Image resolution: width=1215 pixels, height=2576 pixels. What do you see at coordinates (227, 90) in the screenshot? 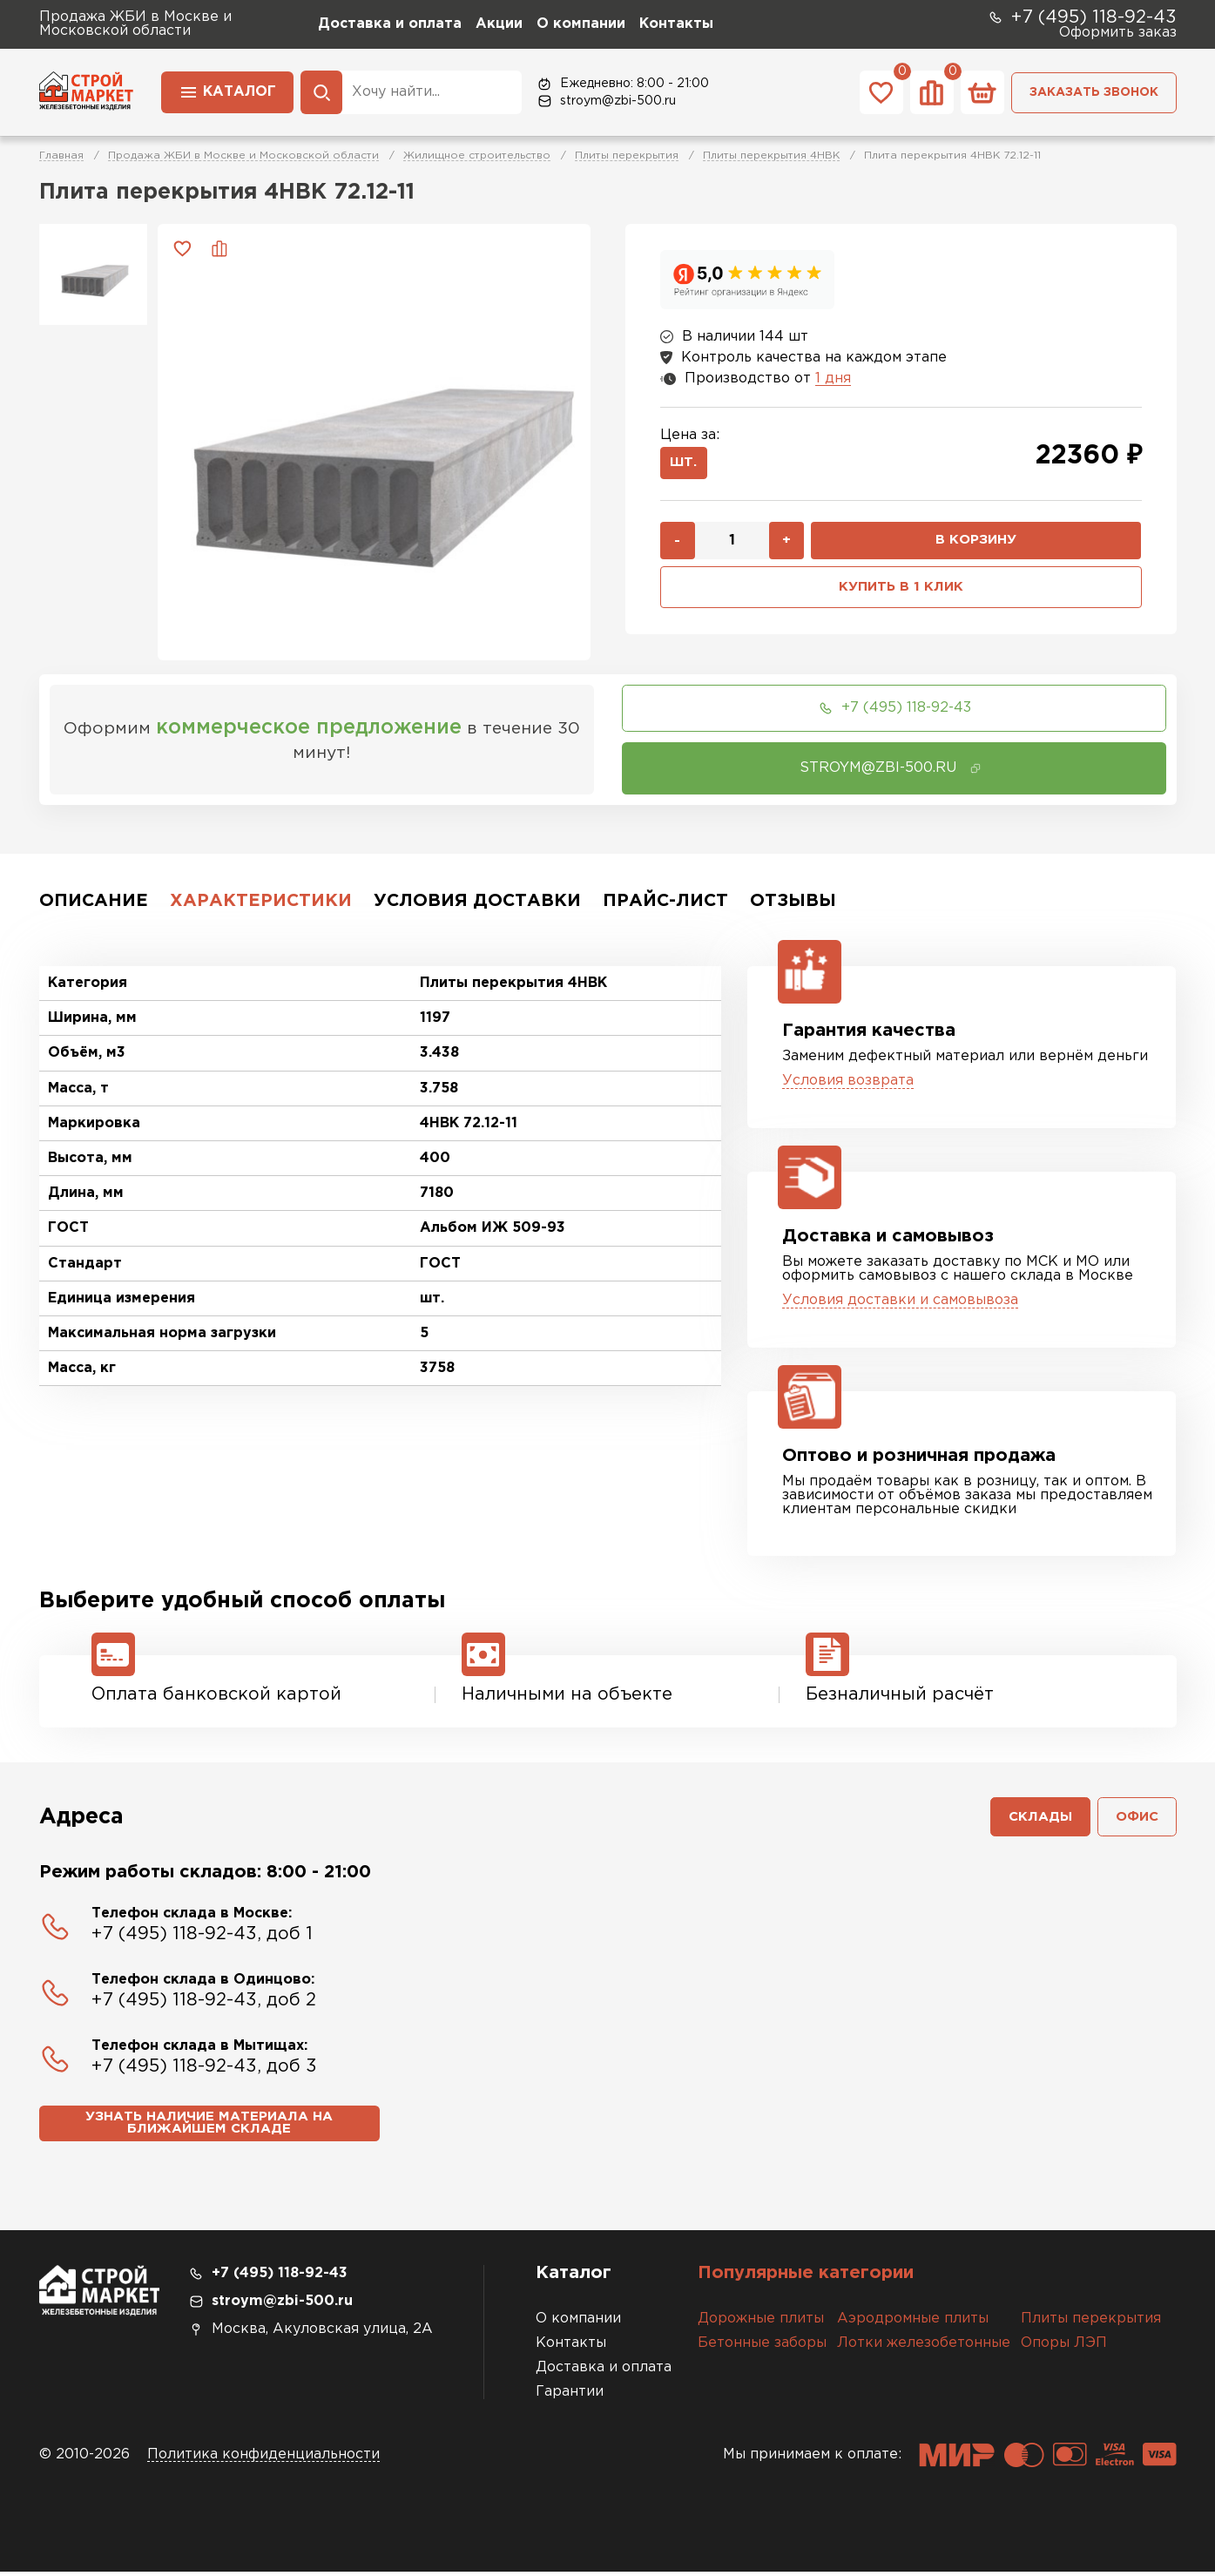
I see `Каталог` at bounding box center [227, 90].